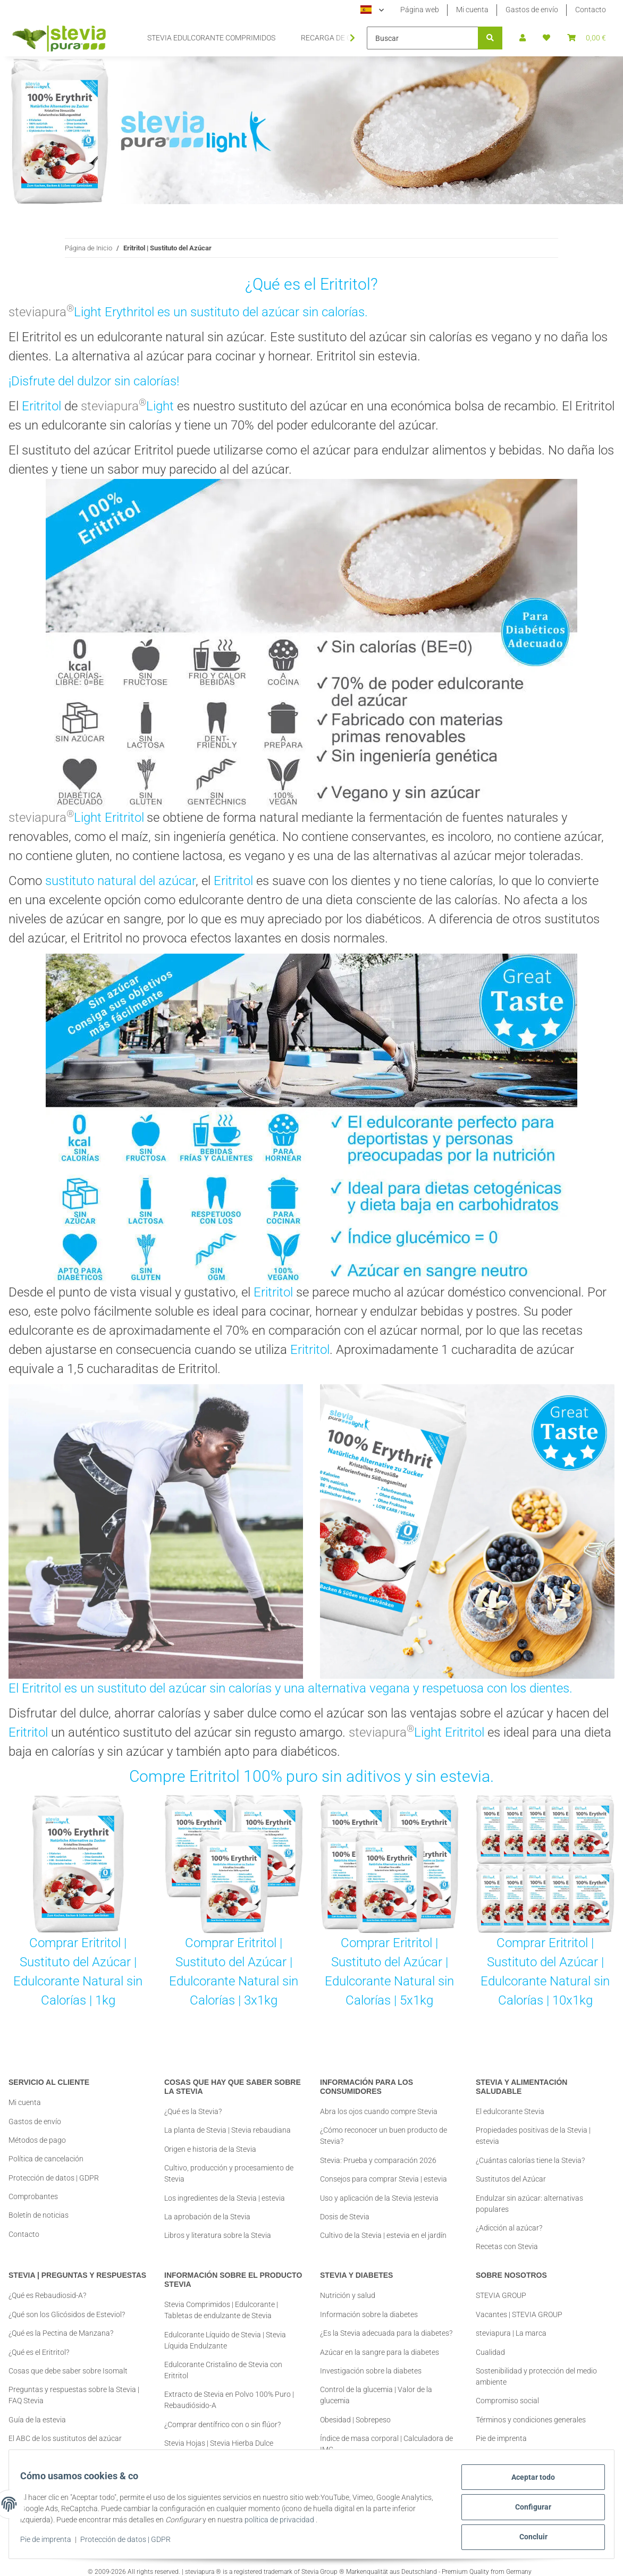 This screenshot has height=2576, width=623. I want to click on ¿Qué son los Glicósidos de Esteviol?, so click(67, 2305).